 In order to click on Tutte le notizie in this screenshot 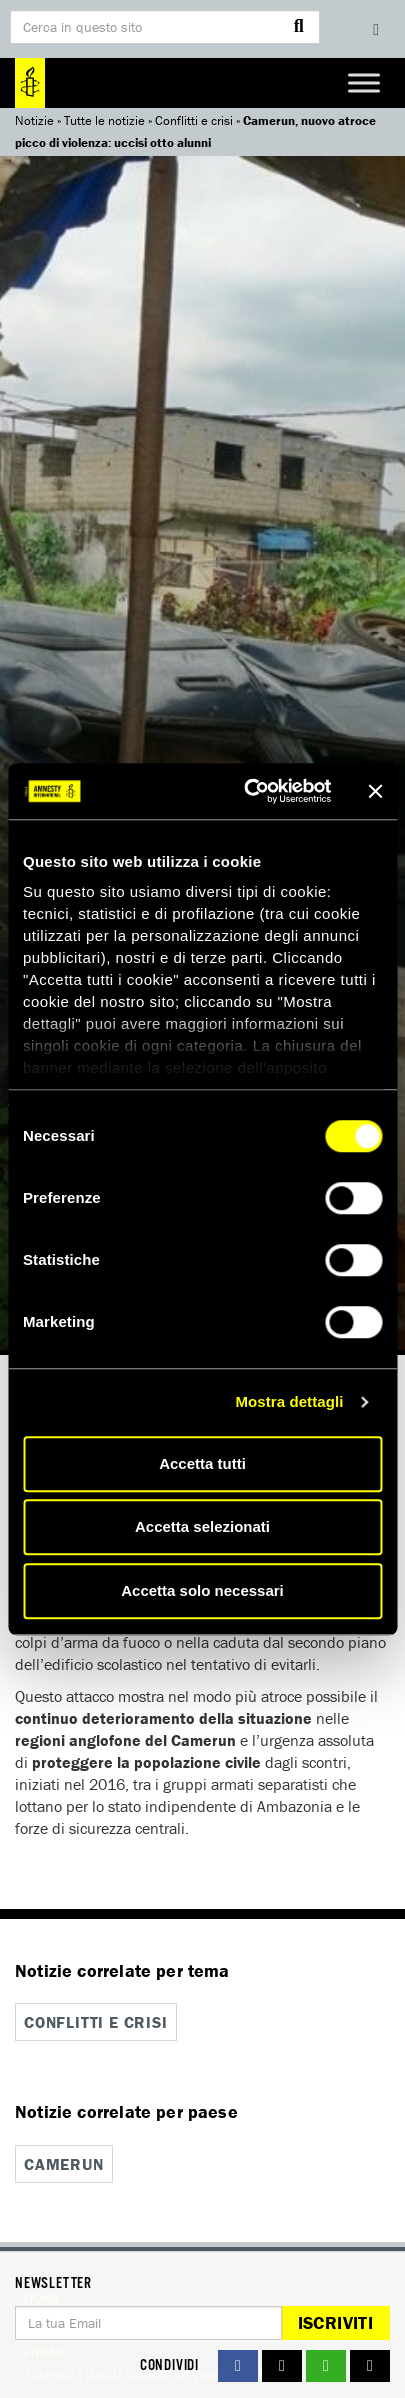, I will do `click(104, 120)`.